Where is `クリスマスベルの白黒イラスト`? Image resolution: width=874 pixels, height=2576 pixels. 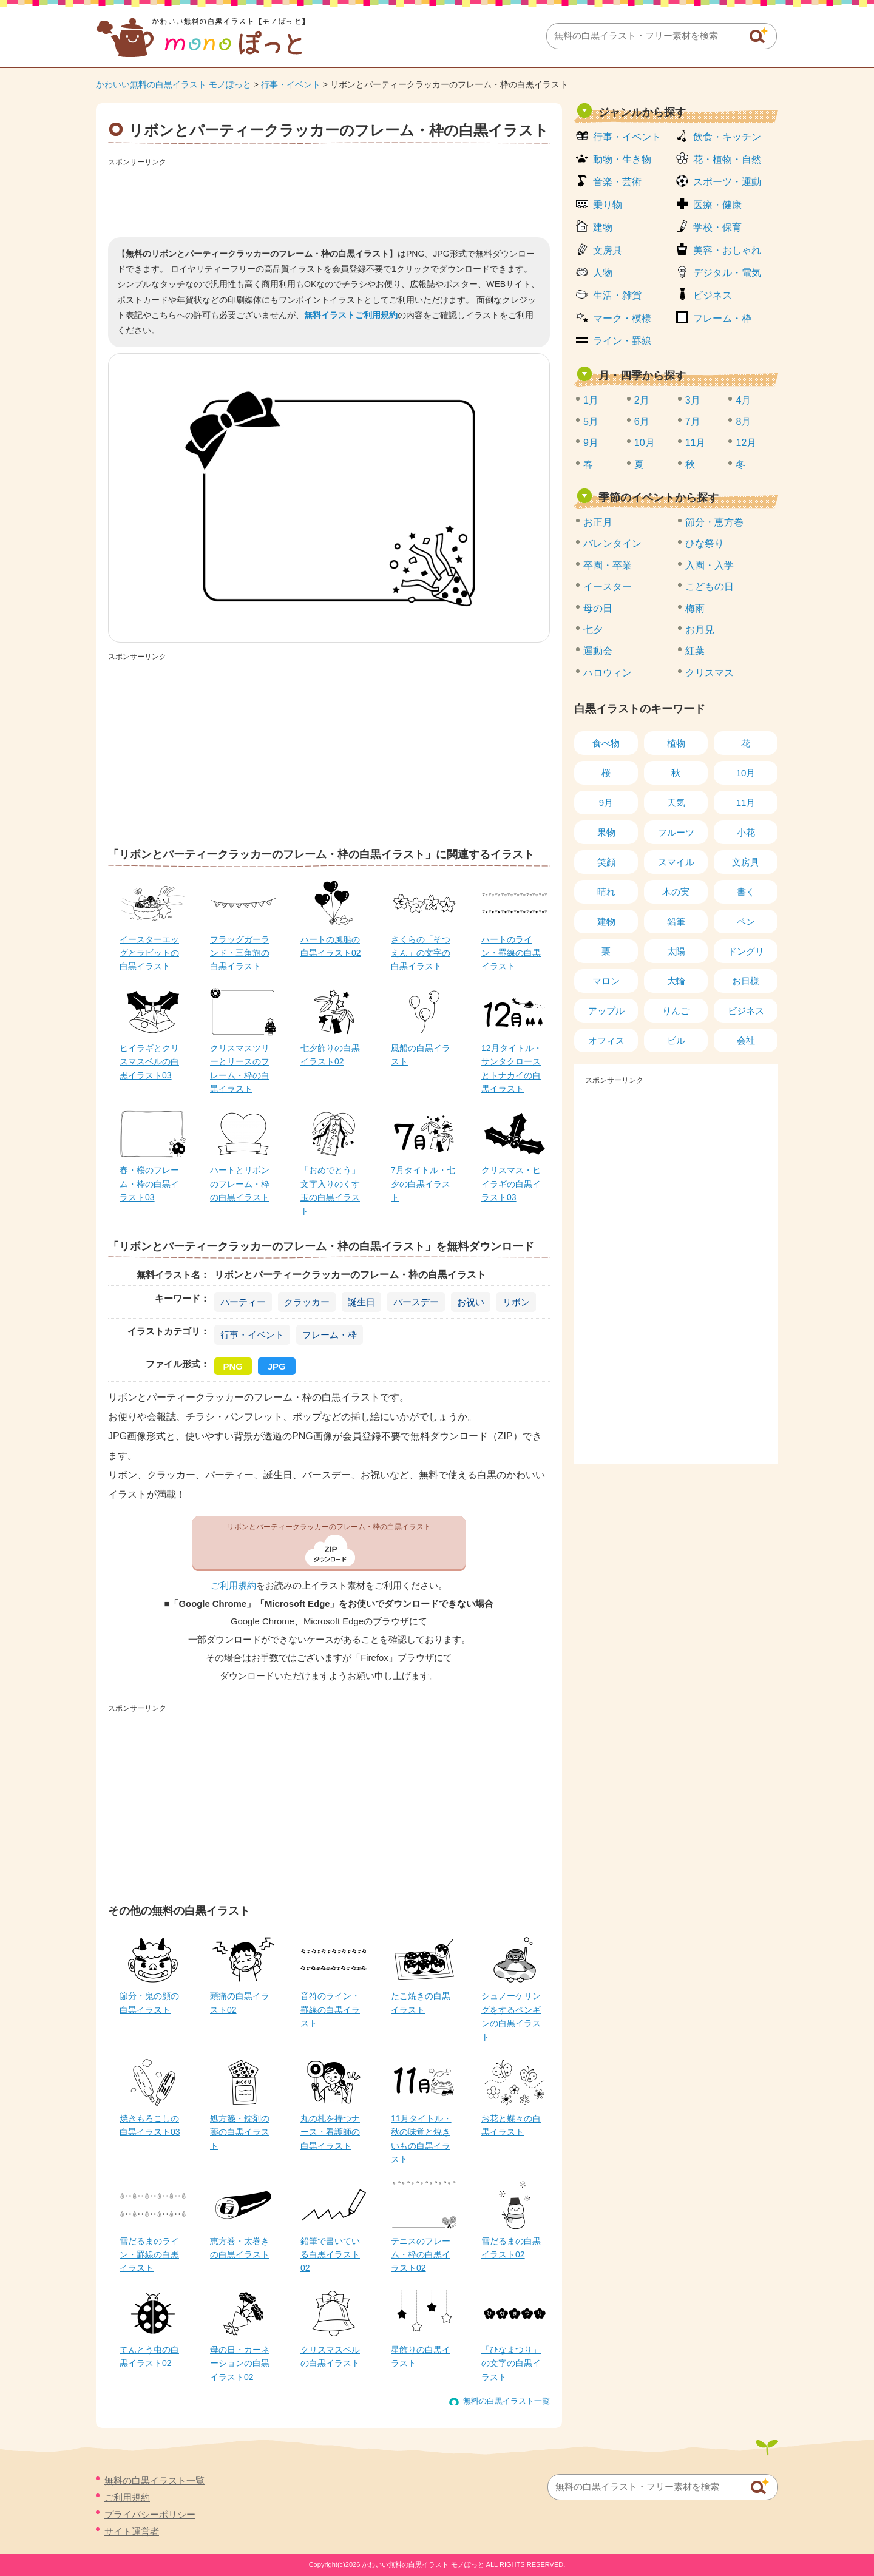 クリスマスベルの白黒イラスト is located at coordinates (330, 2356).